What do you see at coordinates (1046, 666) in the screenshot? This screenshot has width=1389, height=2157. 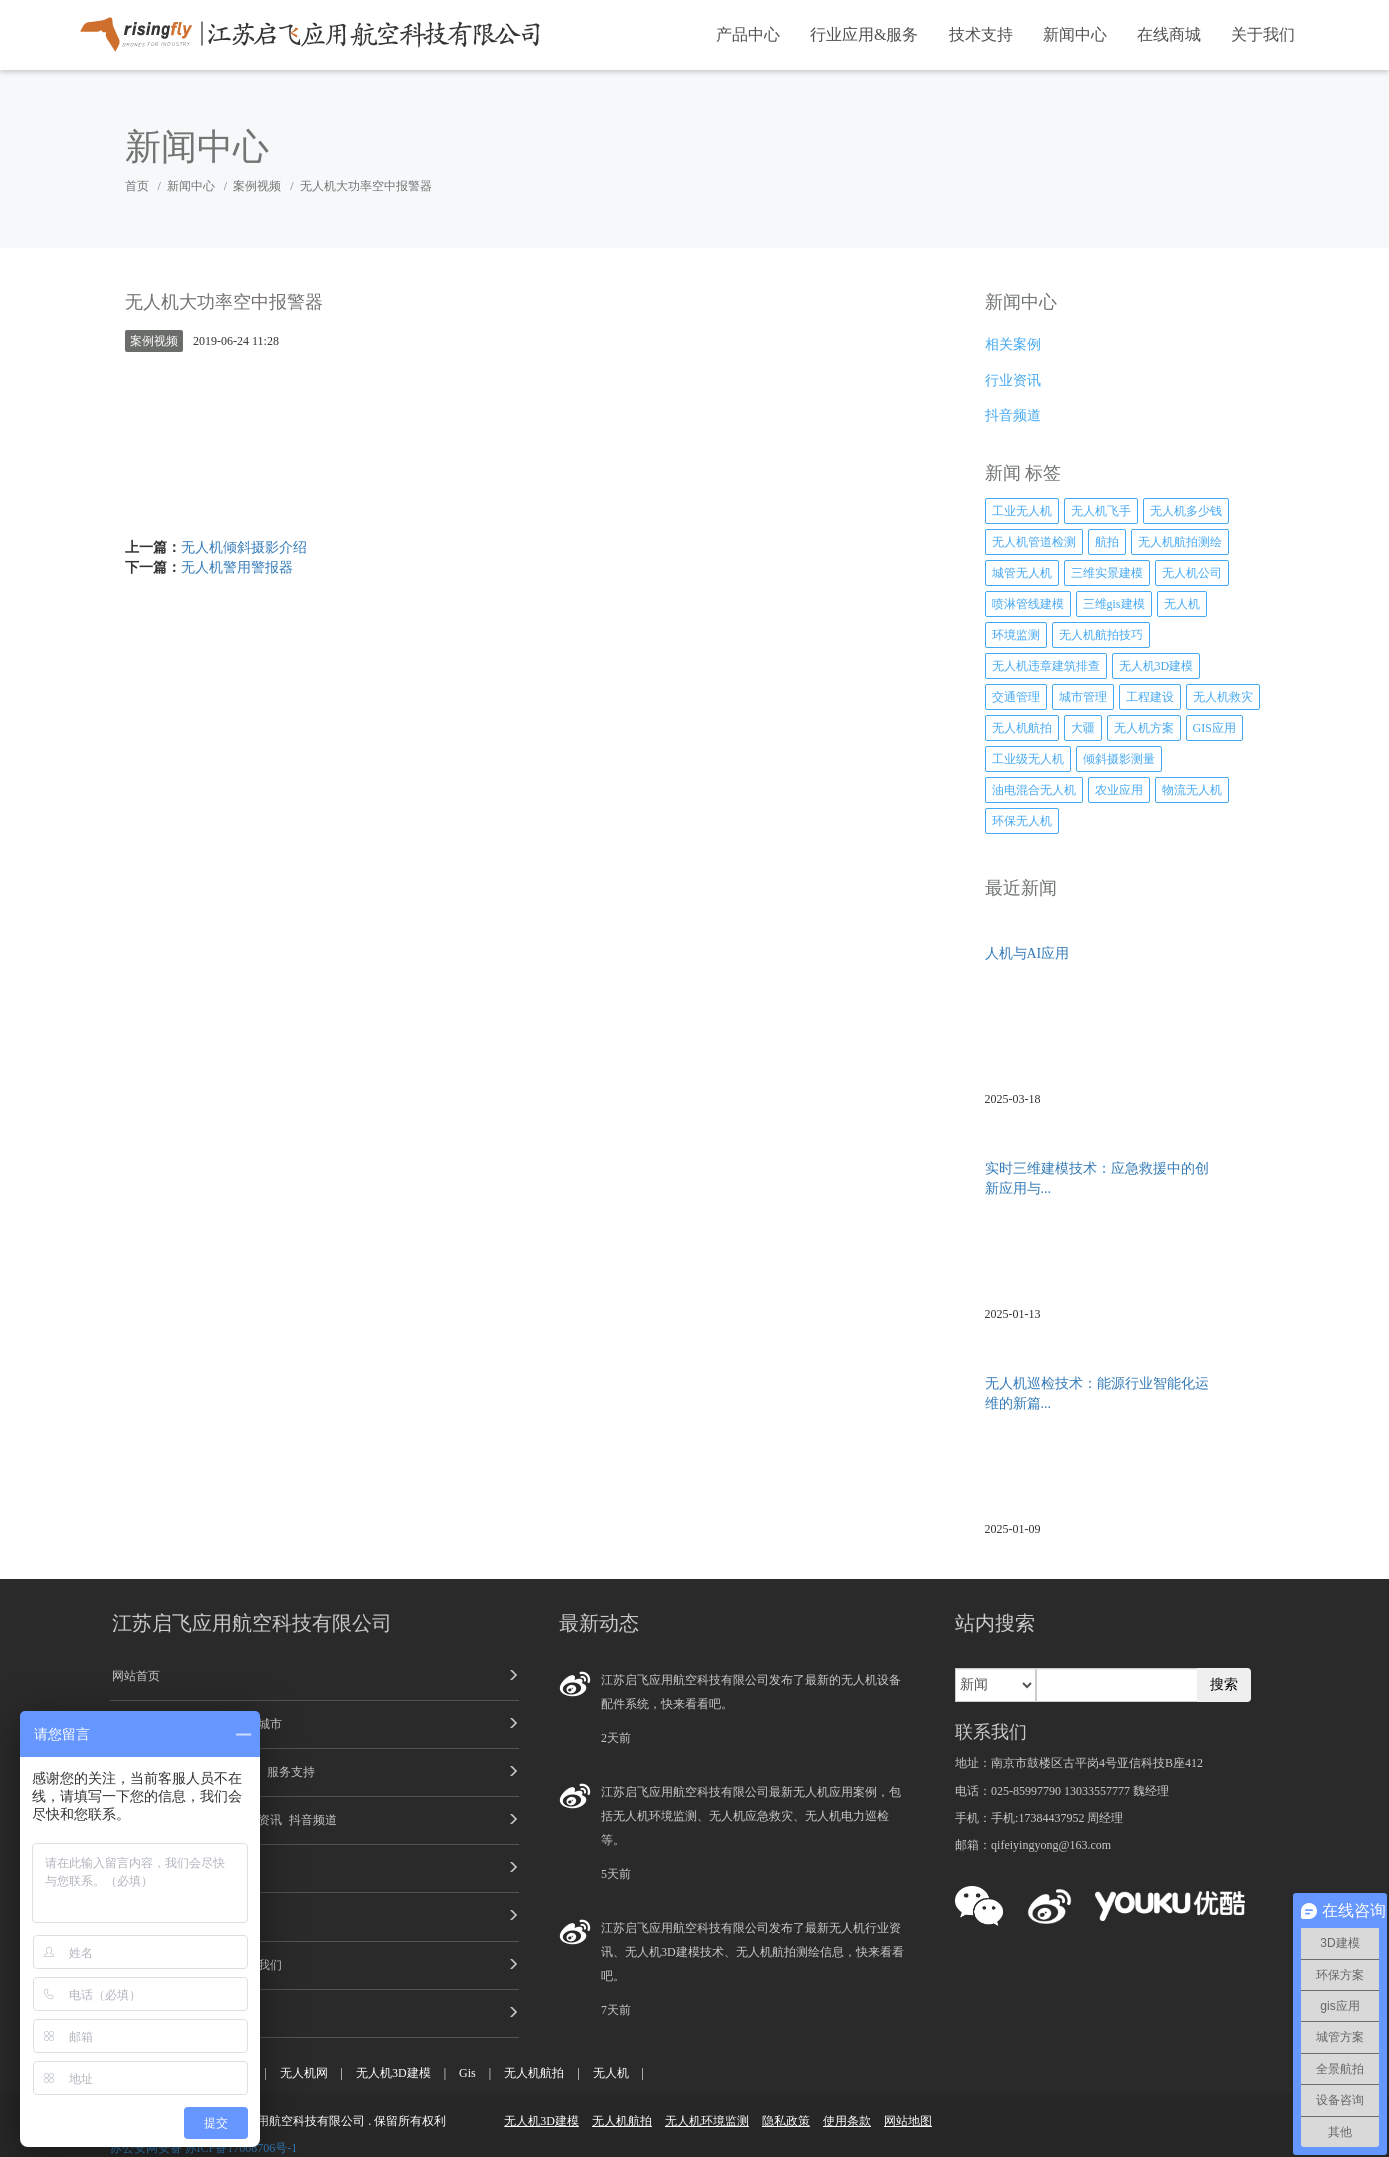 I see `无人机违章建筑排查` at bounding box center [1046, 666].